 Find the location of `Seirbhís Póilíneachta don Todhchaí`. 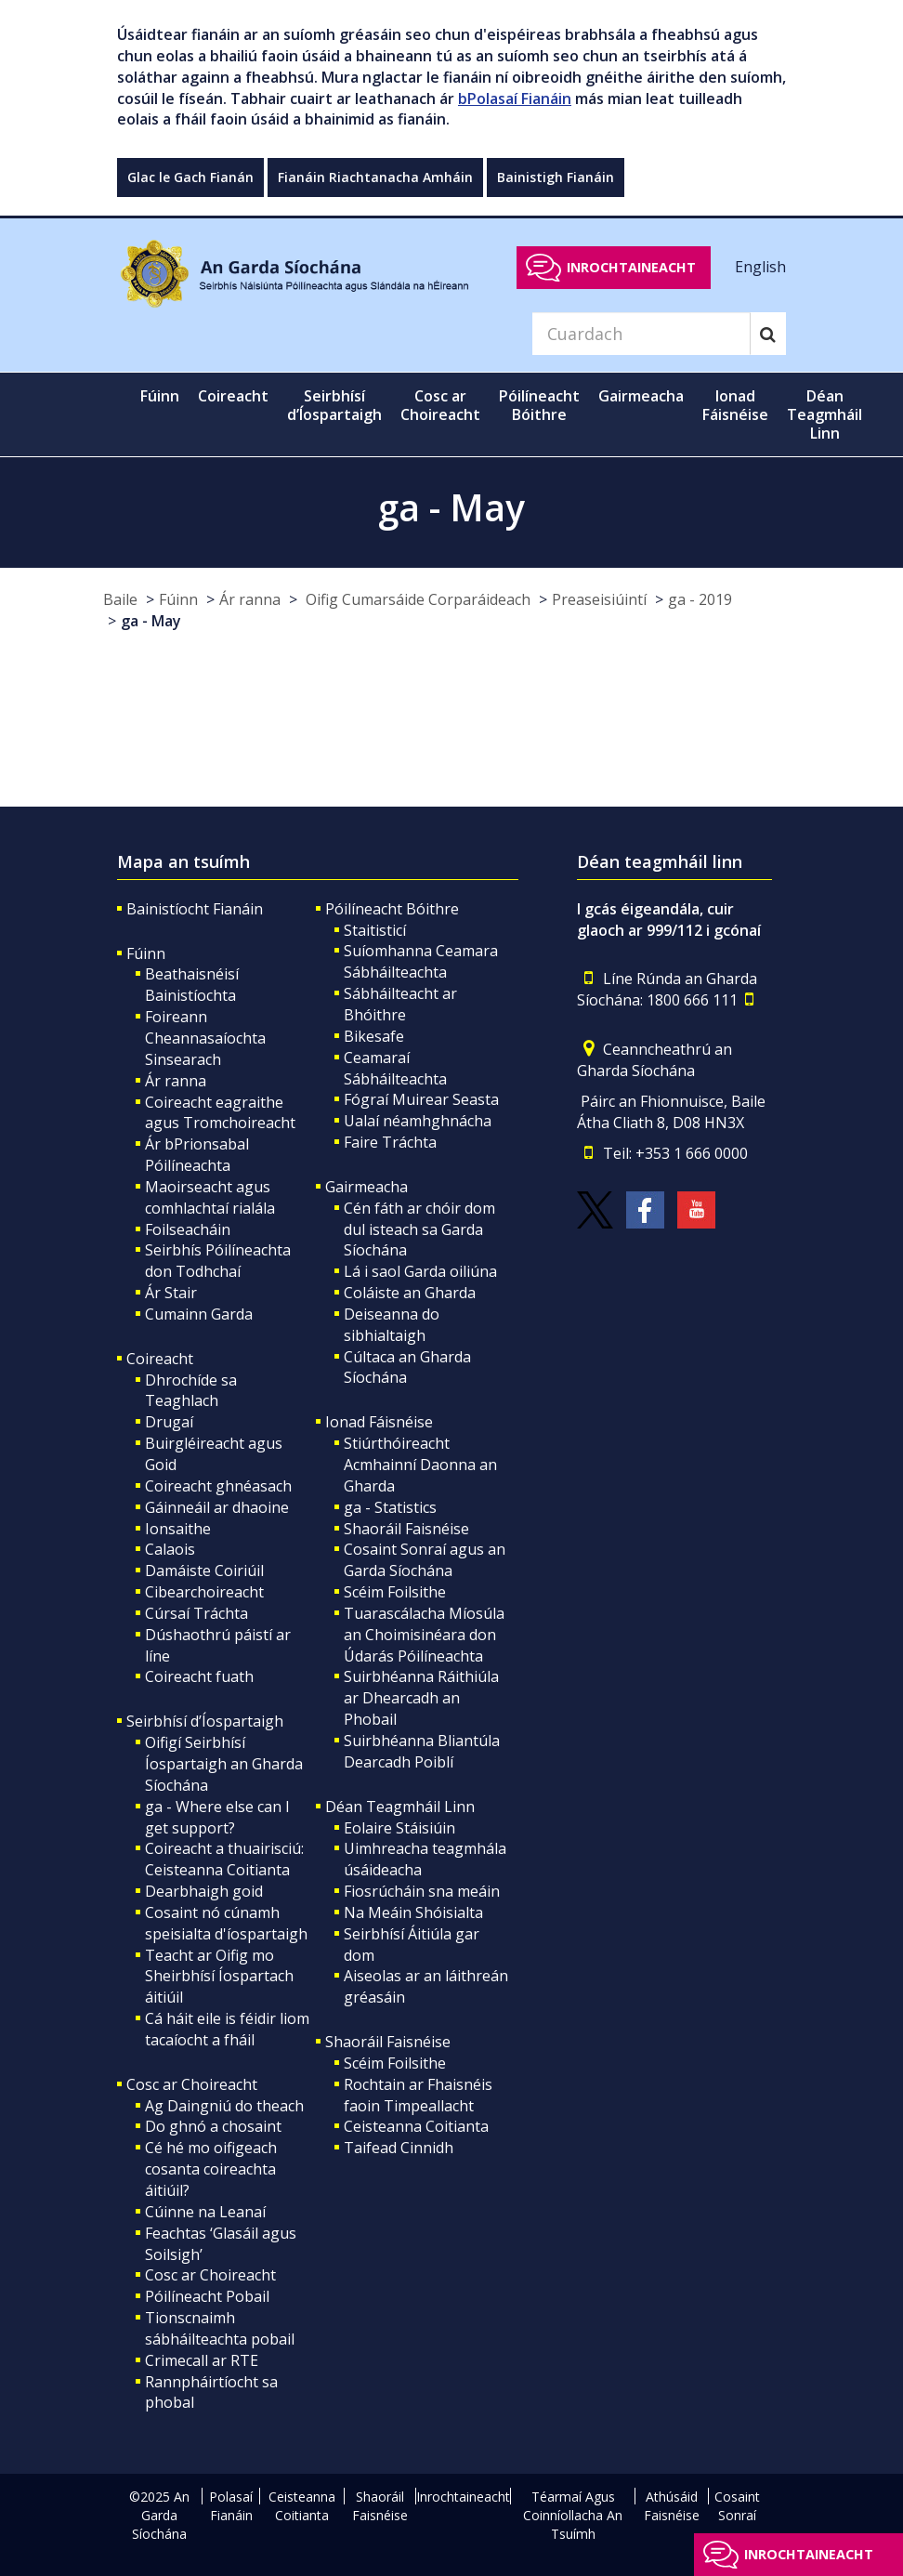

Seirbhís Póilíneachta don Todhchaí is located at coordinates (218, 1260).